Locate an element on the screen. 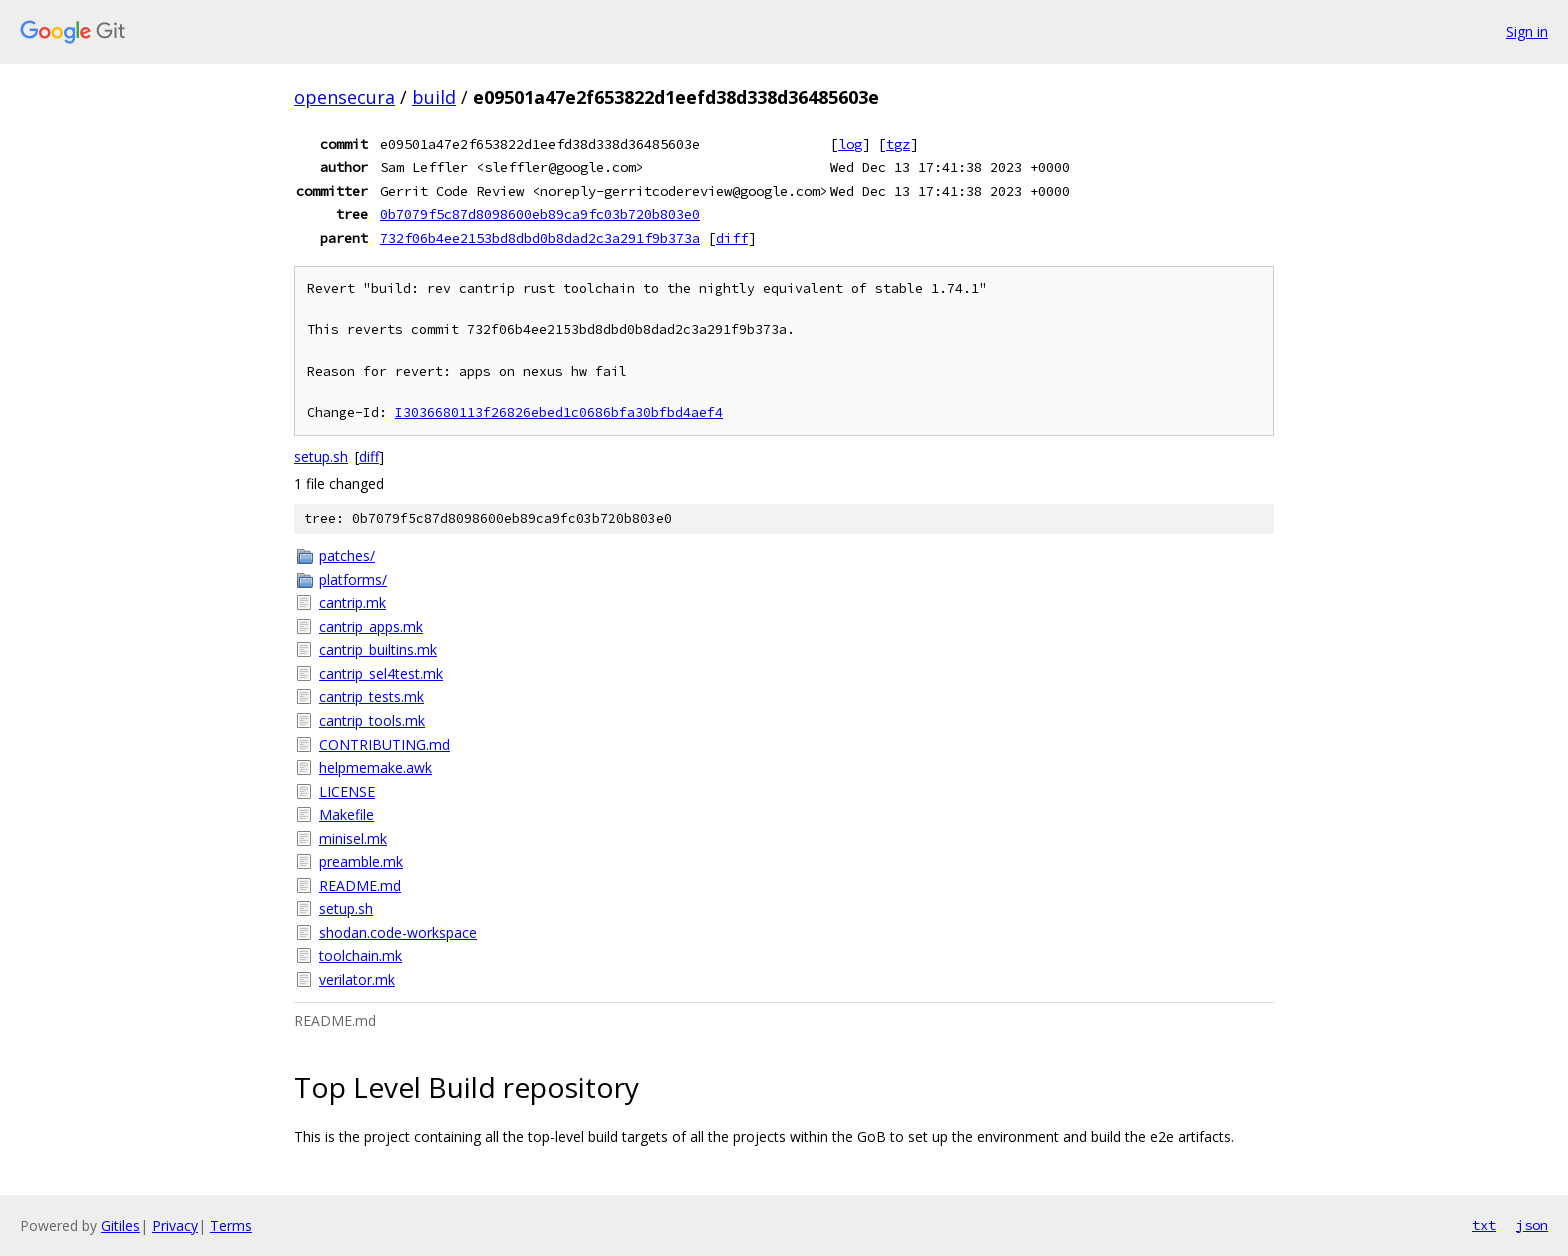 The width and height of the screenshot is (1568, 1256). build is located at coordinates (434, 97).